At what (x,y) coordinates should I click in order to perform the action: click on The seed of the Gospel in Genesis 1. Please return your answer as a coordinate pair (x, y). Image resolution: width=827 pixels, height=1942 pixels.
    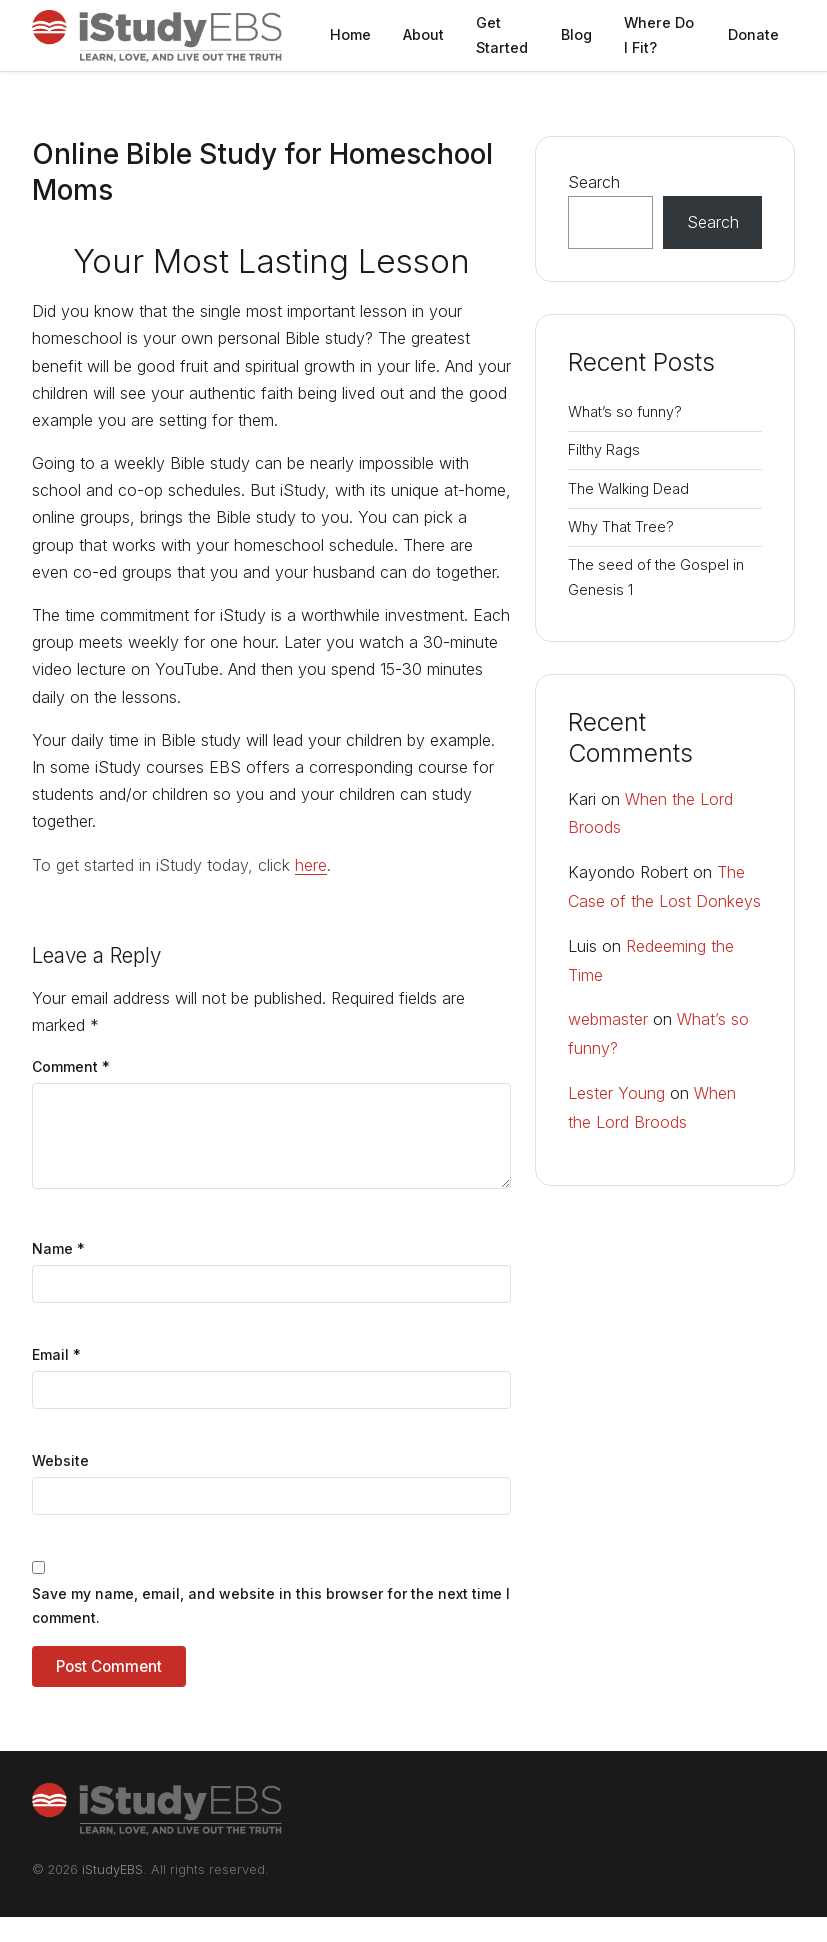
    Looking at the image, I should click on (656, 576).